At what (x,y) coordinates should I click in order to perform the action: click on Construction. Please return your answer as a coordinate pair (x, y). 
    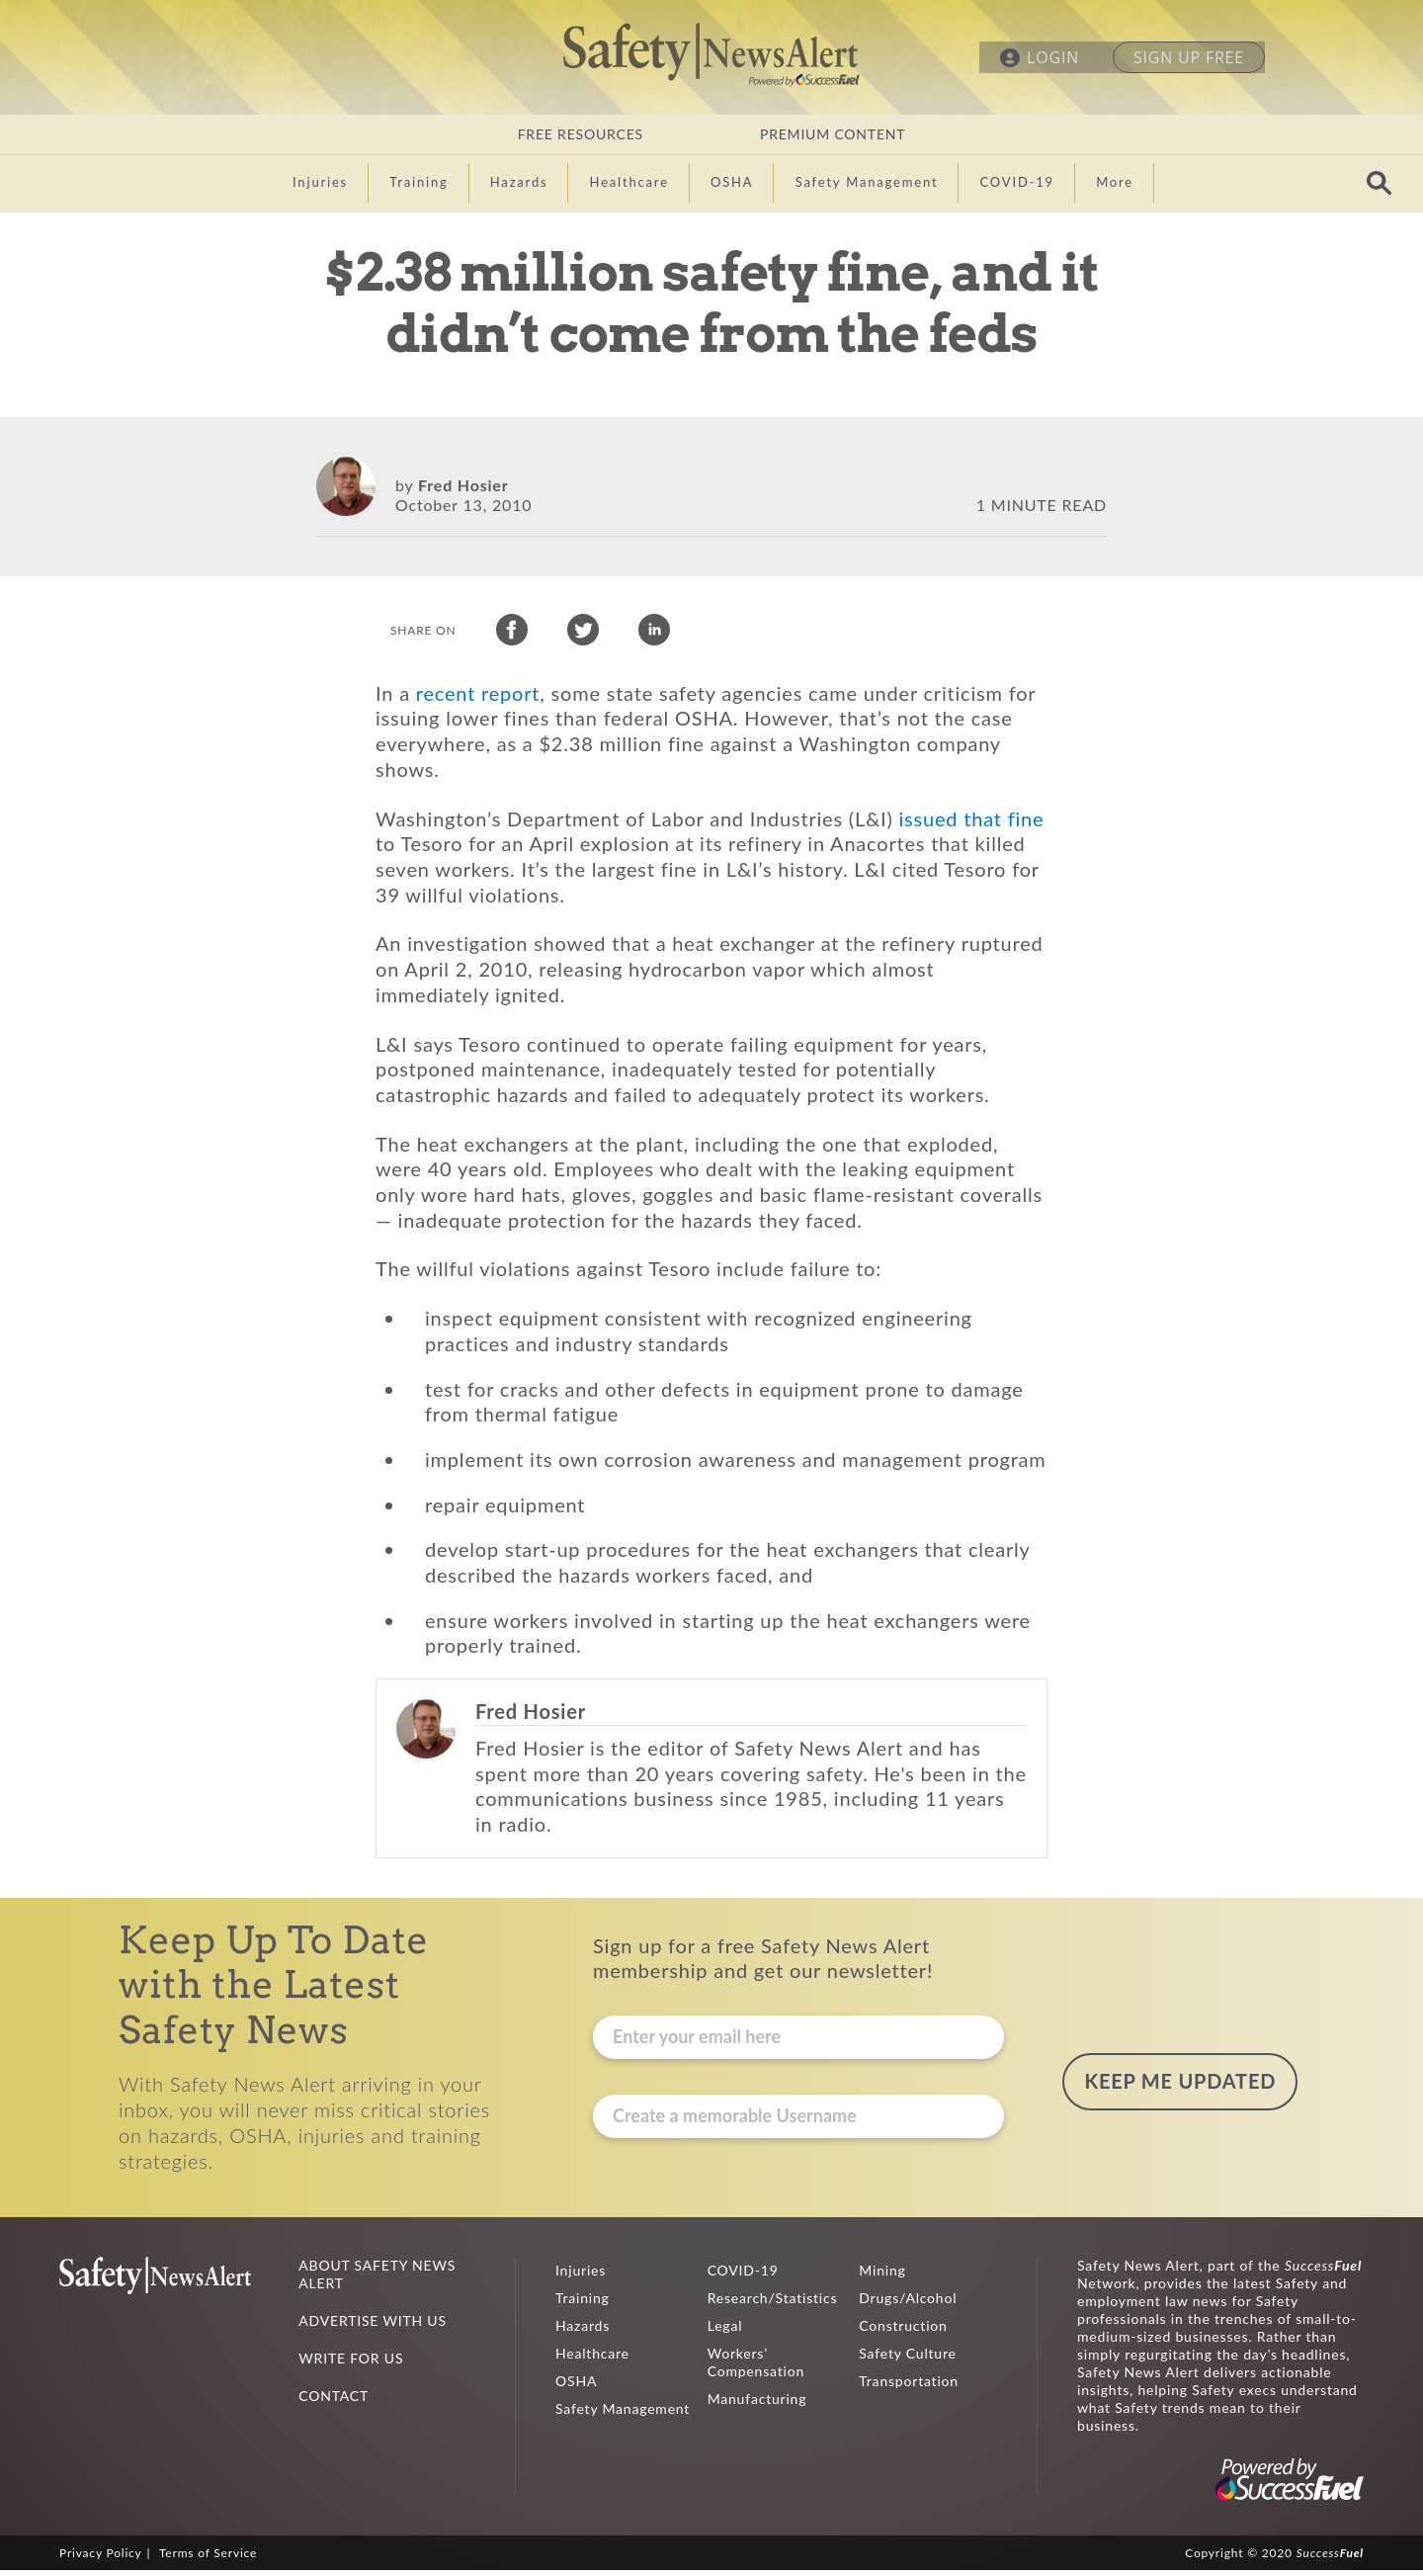
    Looking at the image, I should click on (903, 2331).